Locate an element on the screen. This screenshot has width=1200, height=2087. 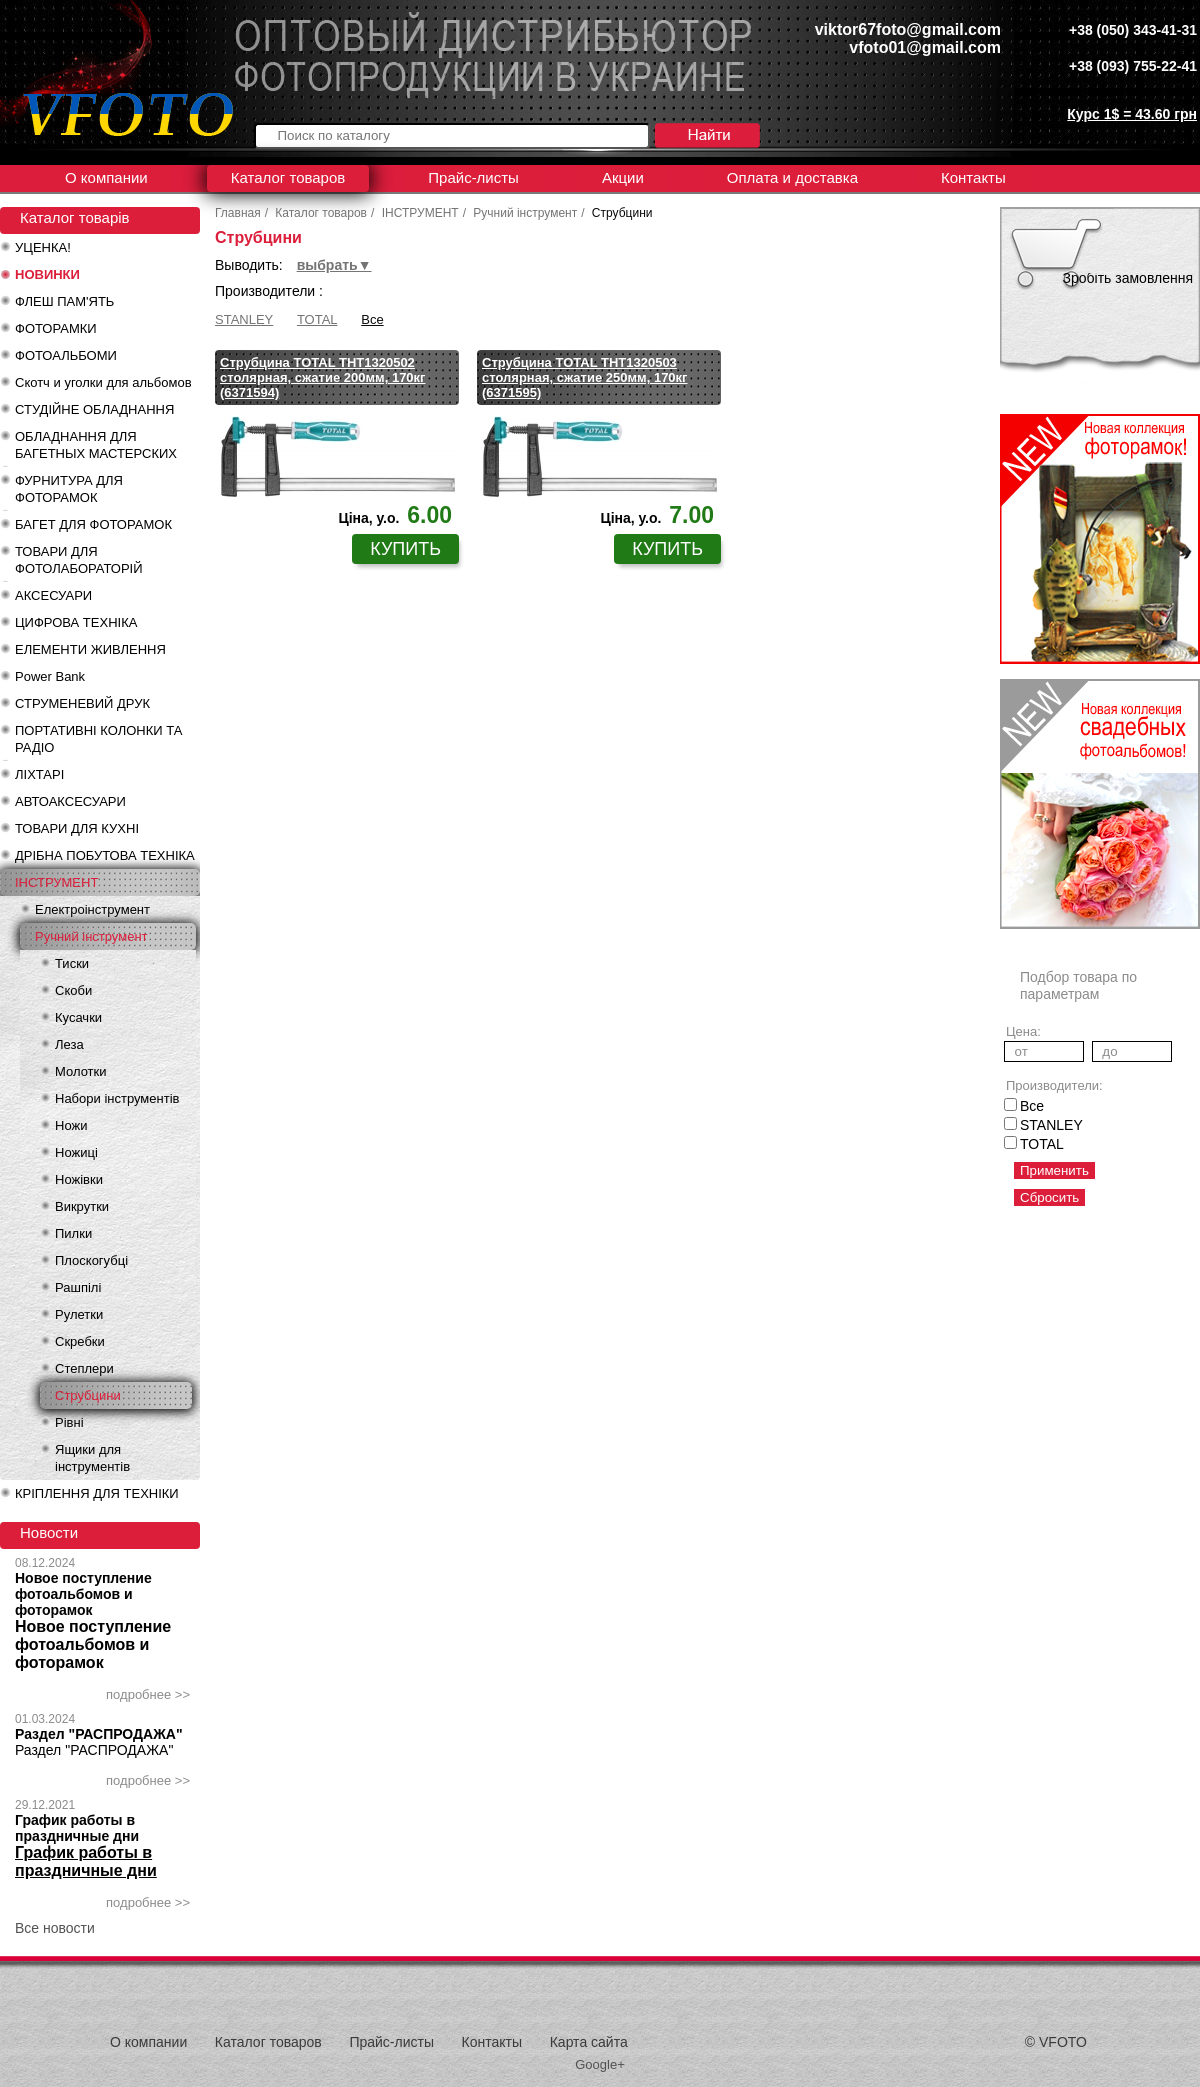
купить is located at coordinates (405, 549).